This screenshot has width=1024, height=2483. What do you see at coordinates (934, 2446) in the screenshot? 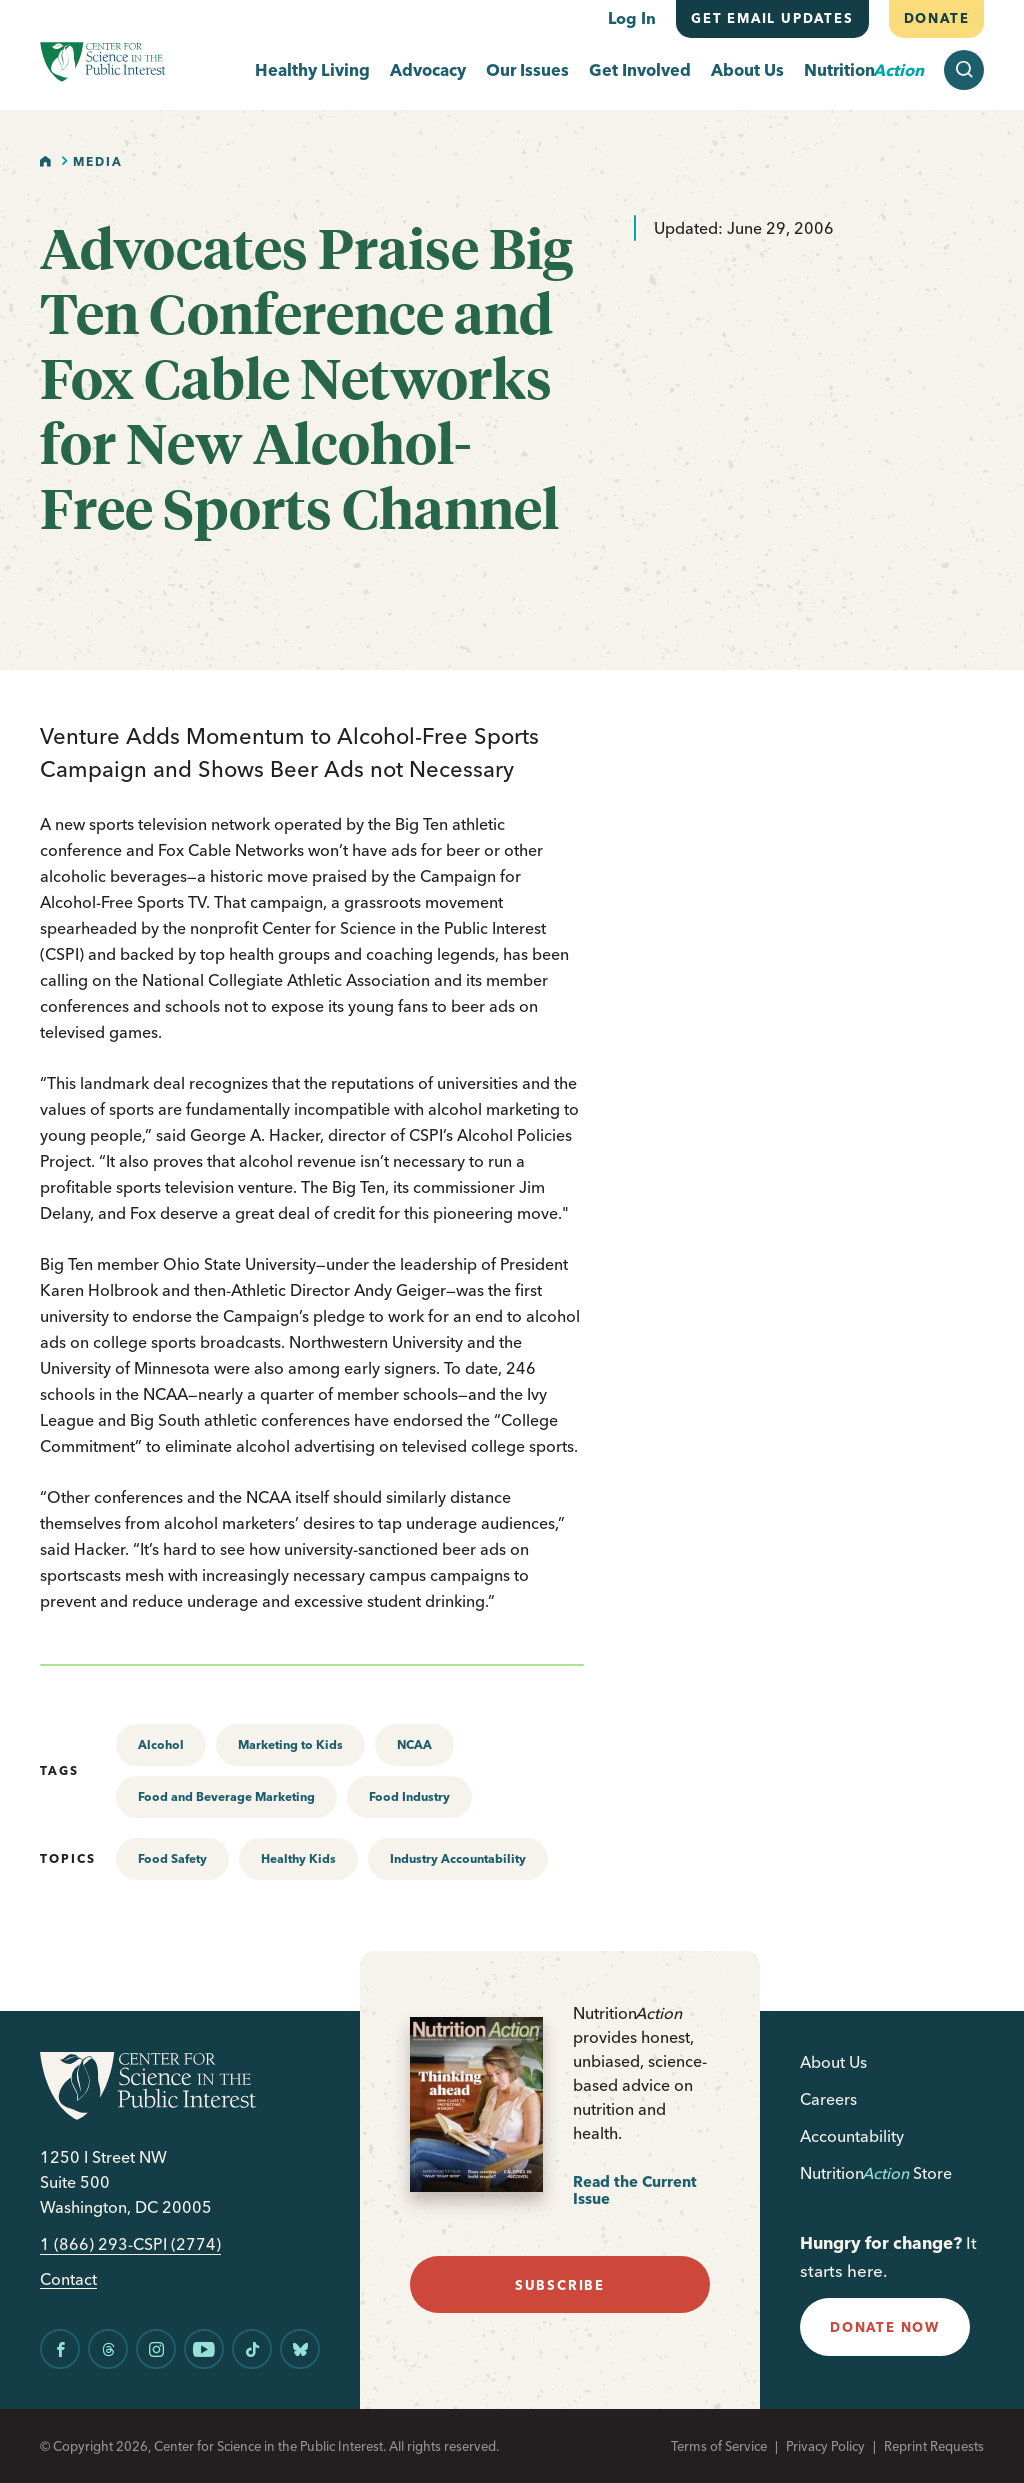
I see `Reprint Requests` at bounding box center [934, 2446].